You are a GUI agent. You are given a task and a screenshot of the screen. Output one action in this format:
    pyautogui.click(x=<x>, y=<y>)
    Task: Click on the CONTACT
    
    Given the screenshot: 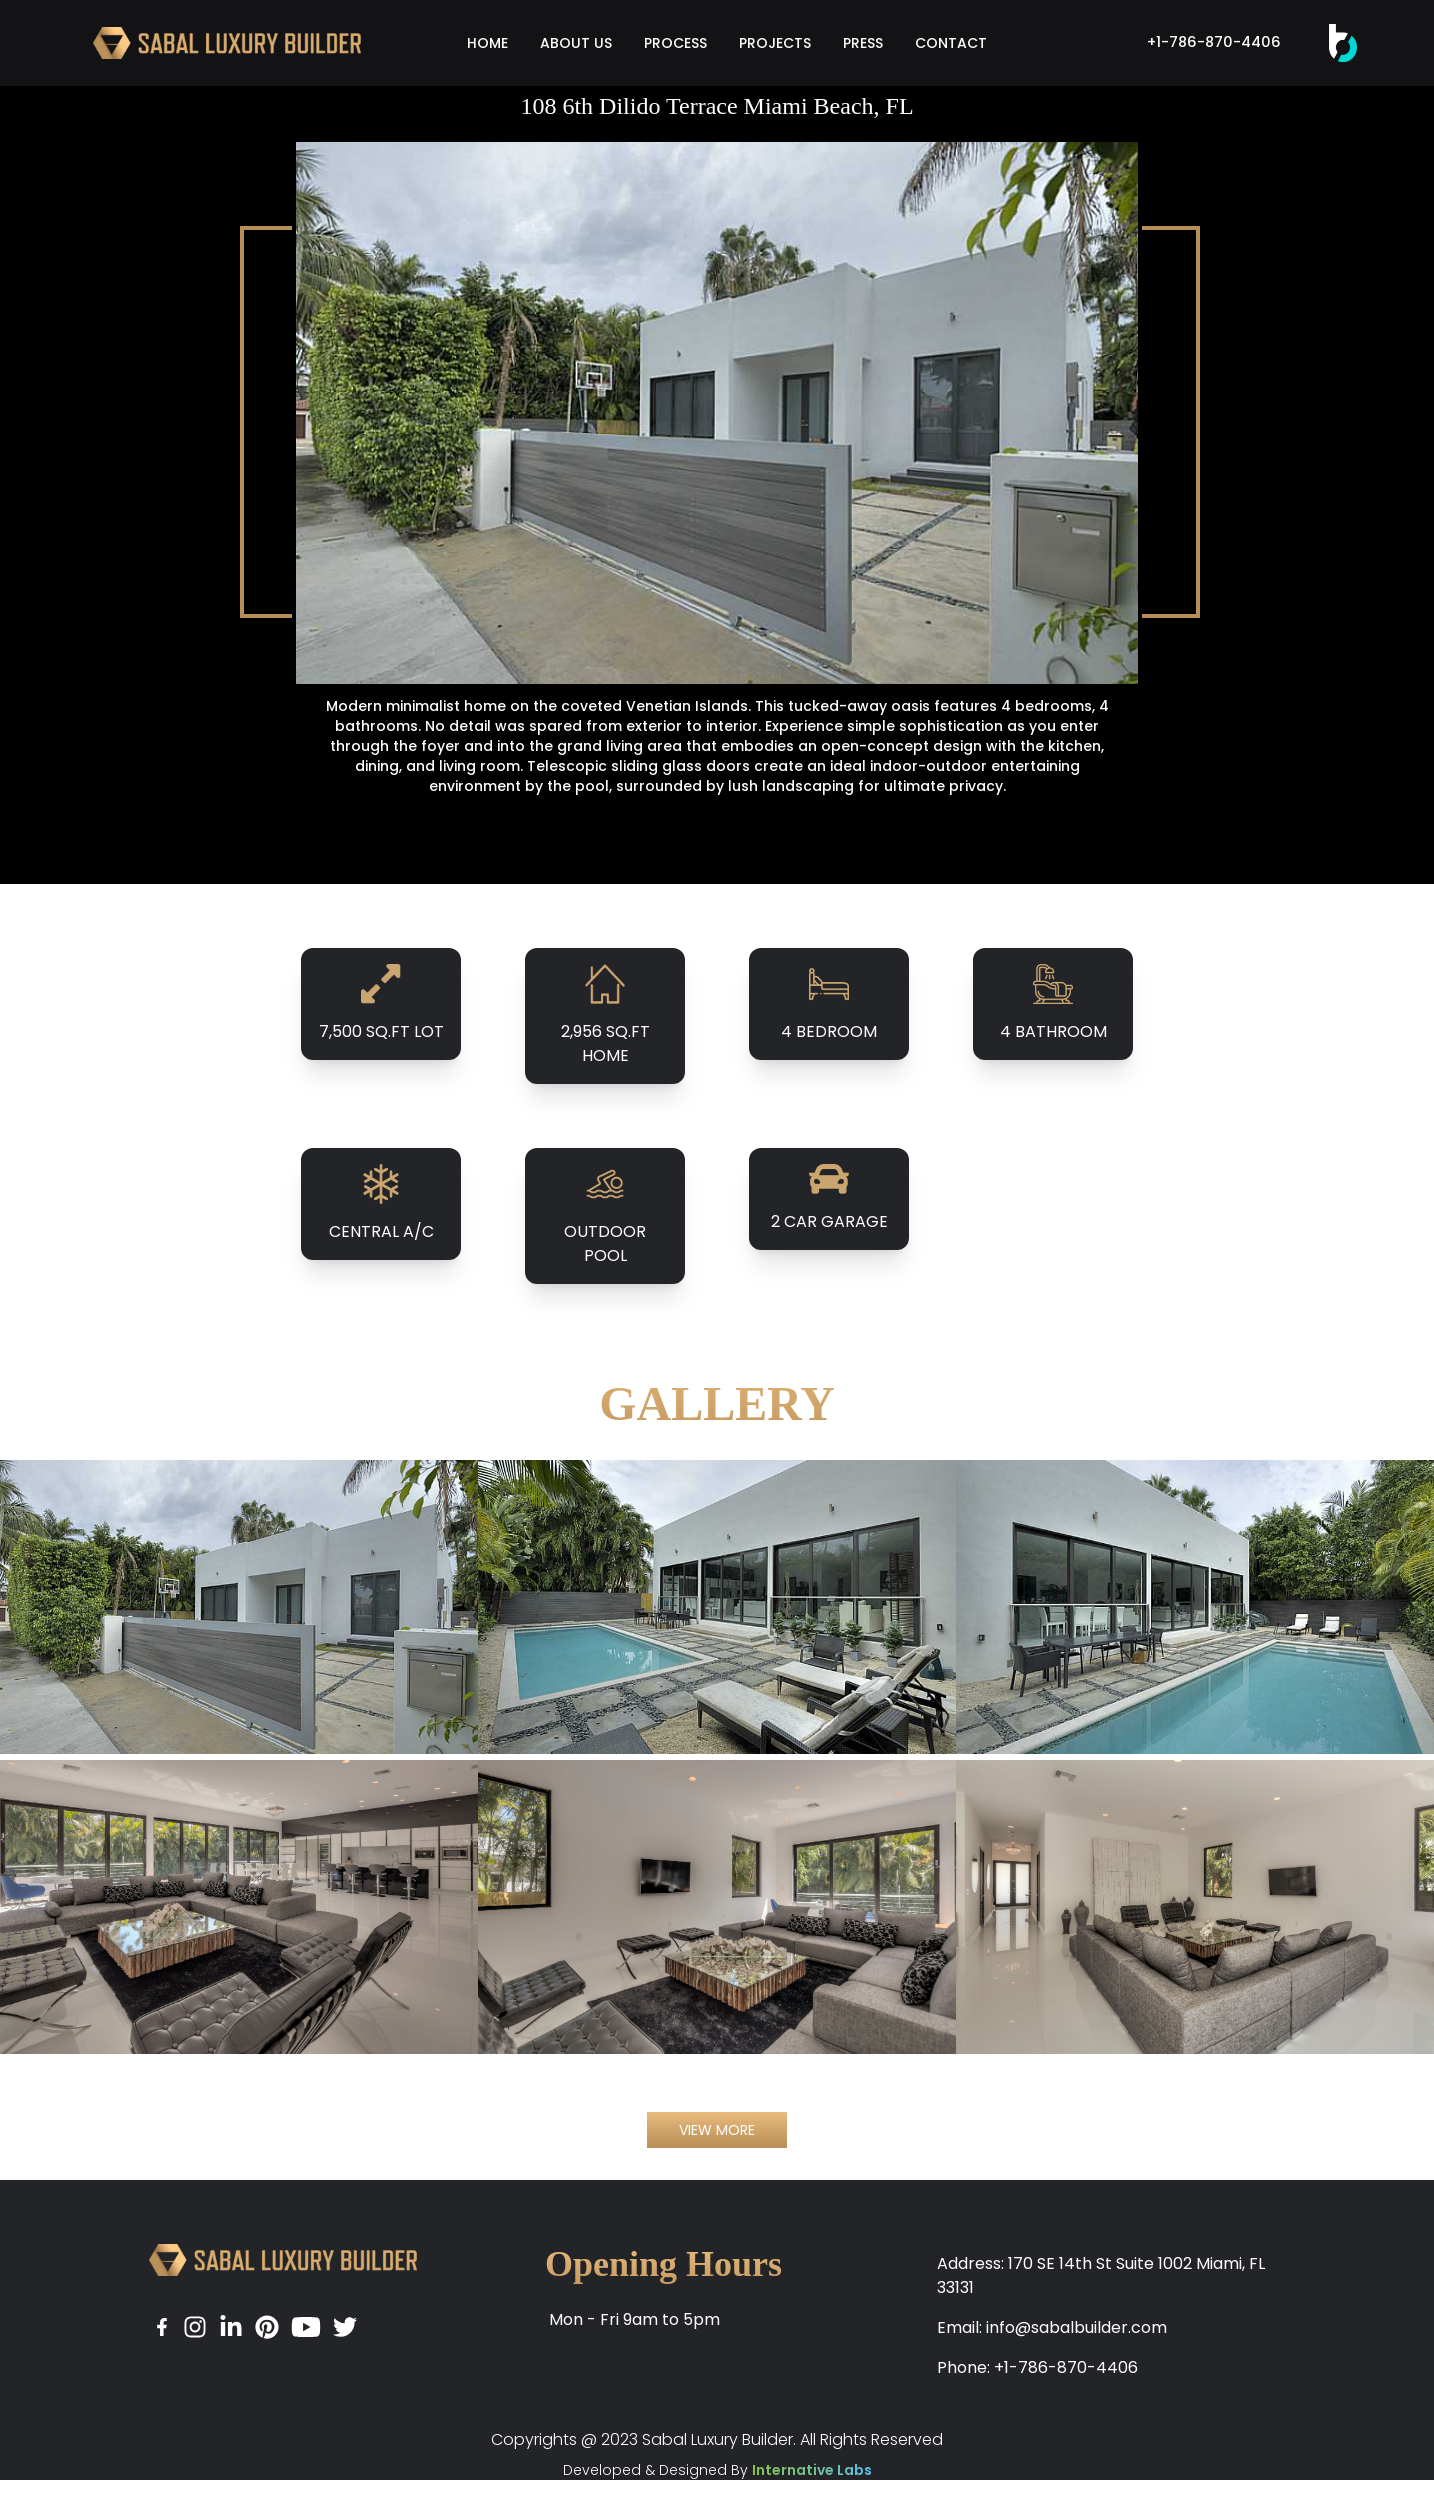 What is the action you would take?
    pyautogui.click(x=951, y=43)
    